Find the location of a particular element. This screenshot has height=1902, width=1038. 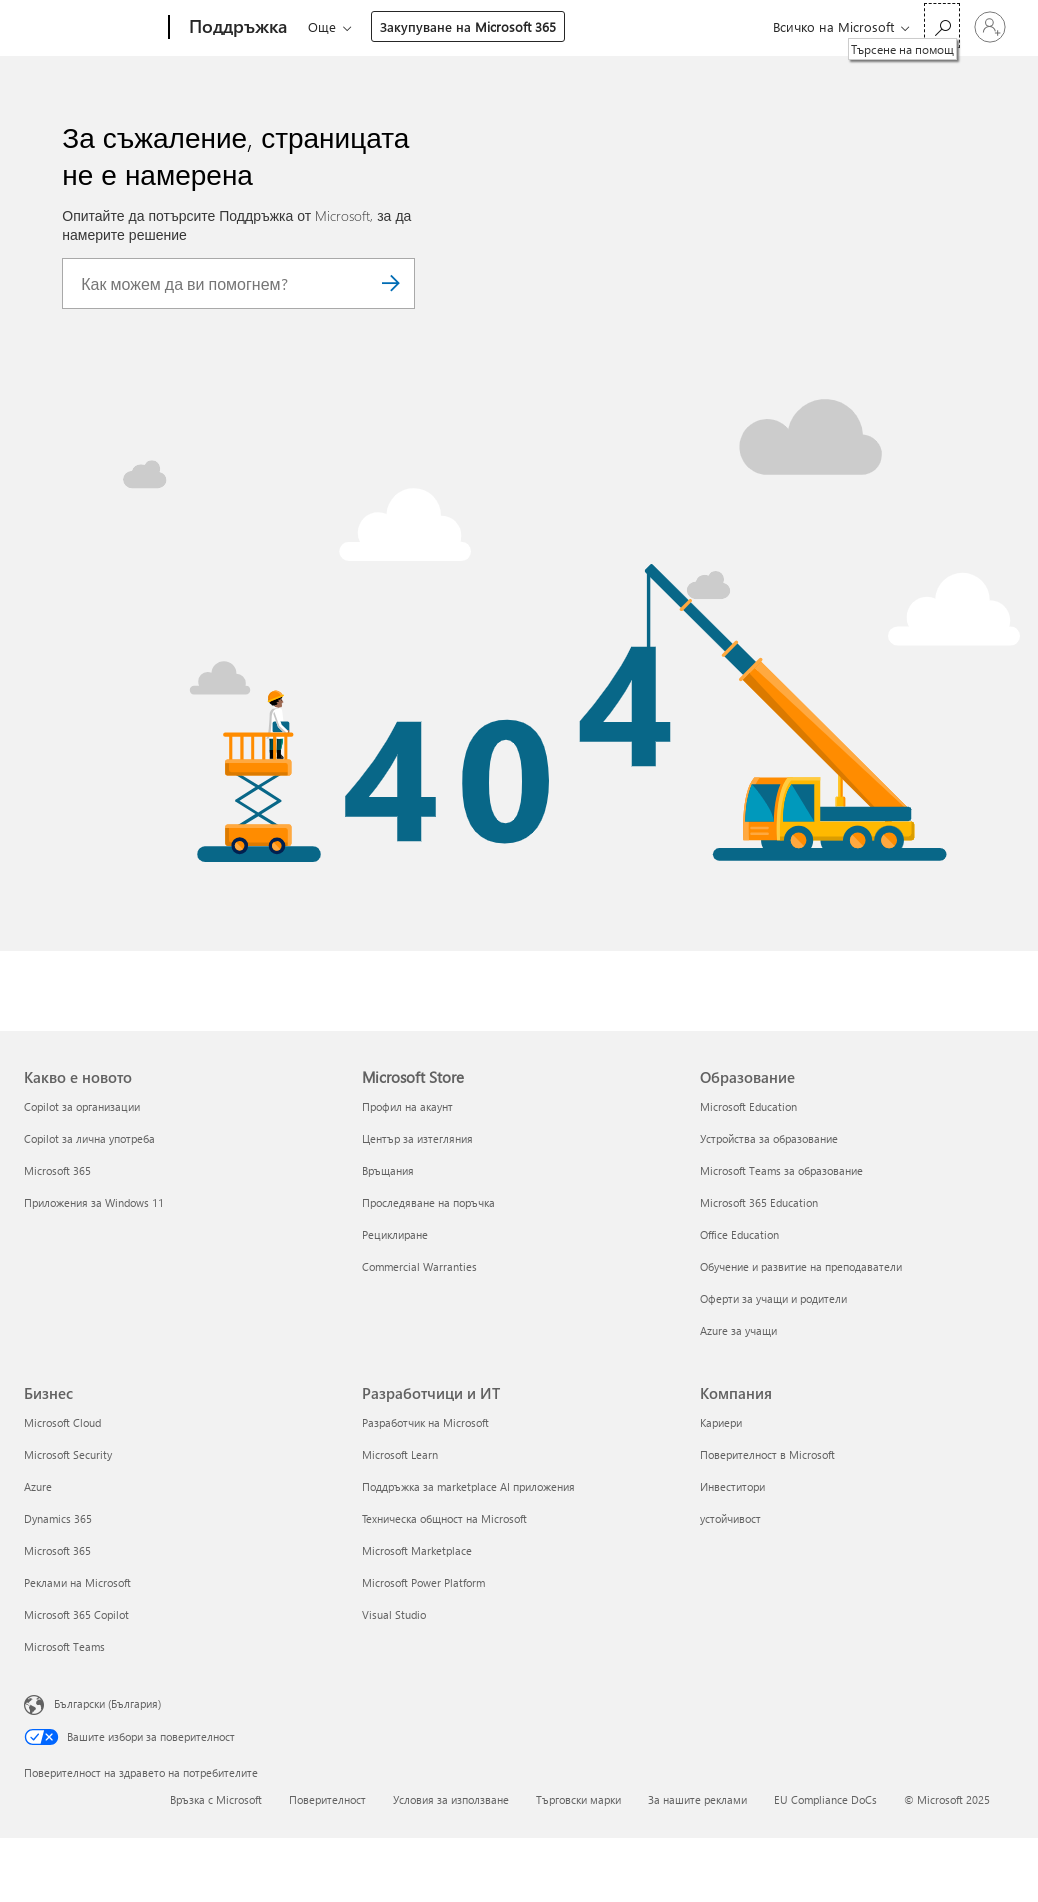

EU Compliance DoCs is located at coordinates (825, 1799).